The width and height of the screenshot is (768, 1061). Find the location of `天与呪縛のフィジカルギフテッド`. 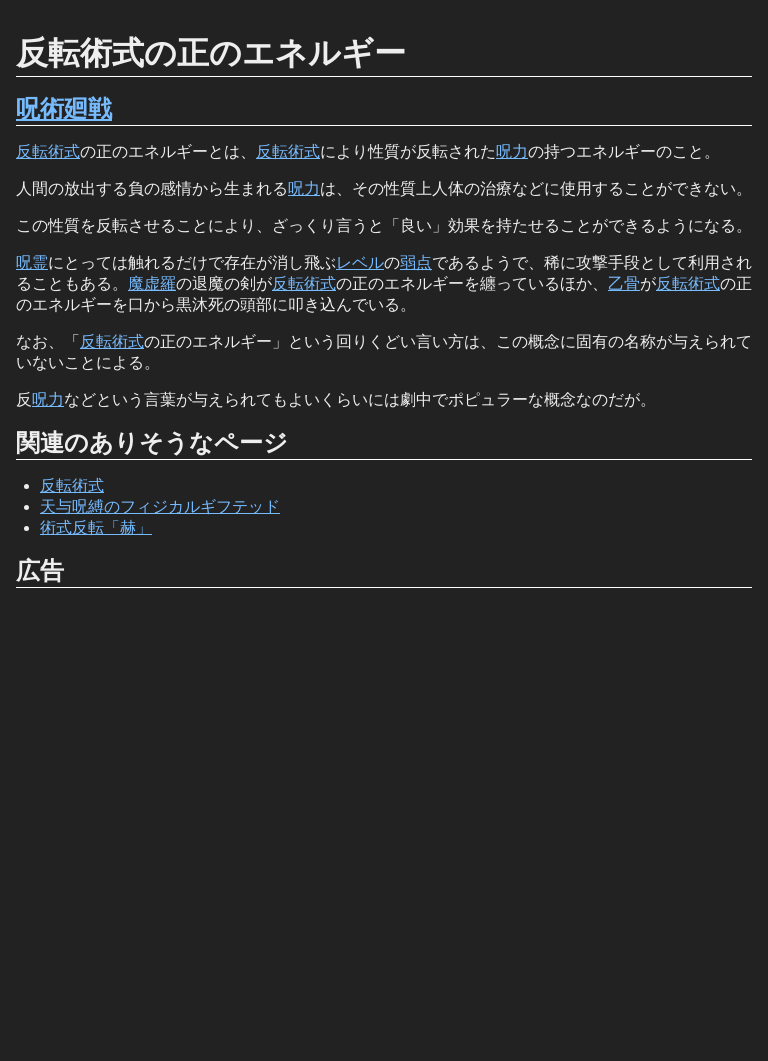

天与呪縛のフィジカルギフテッド is located at coordinates (160, 506).